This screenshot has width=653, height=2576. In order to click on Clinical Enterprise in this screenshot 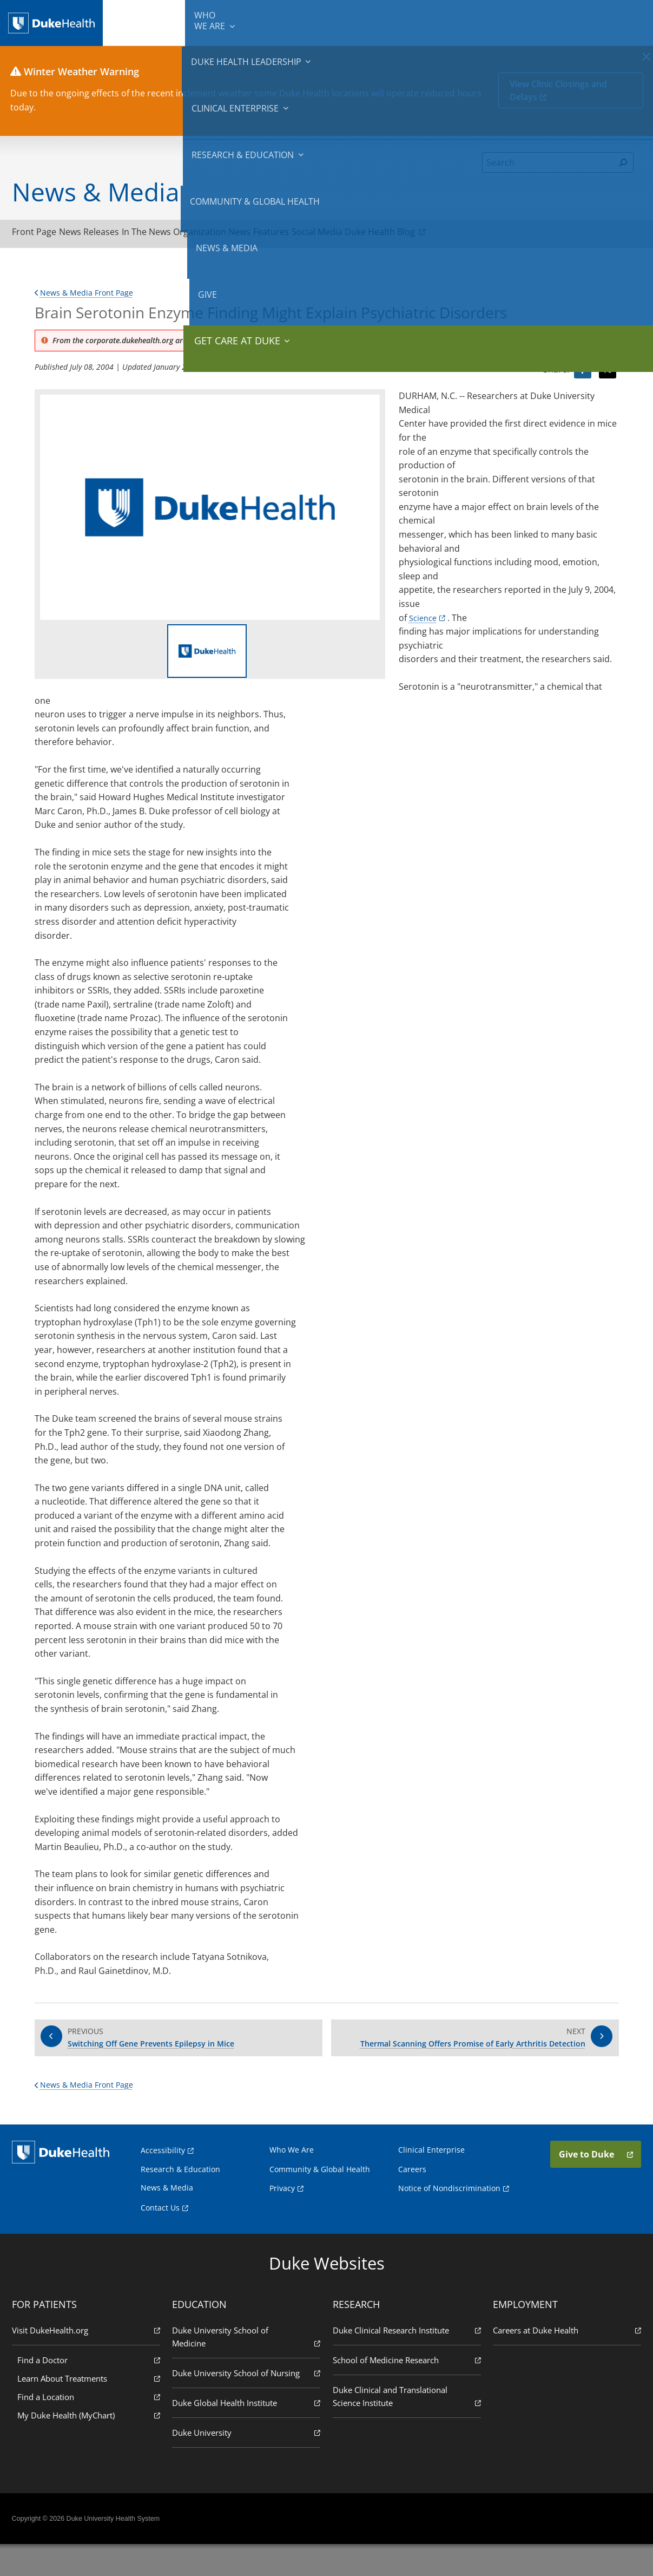, I will do `click(283, 21)`.